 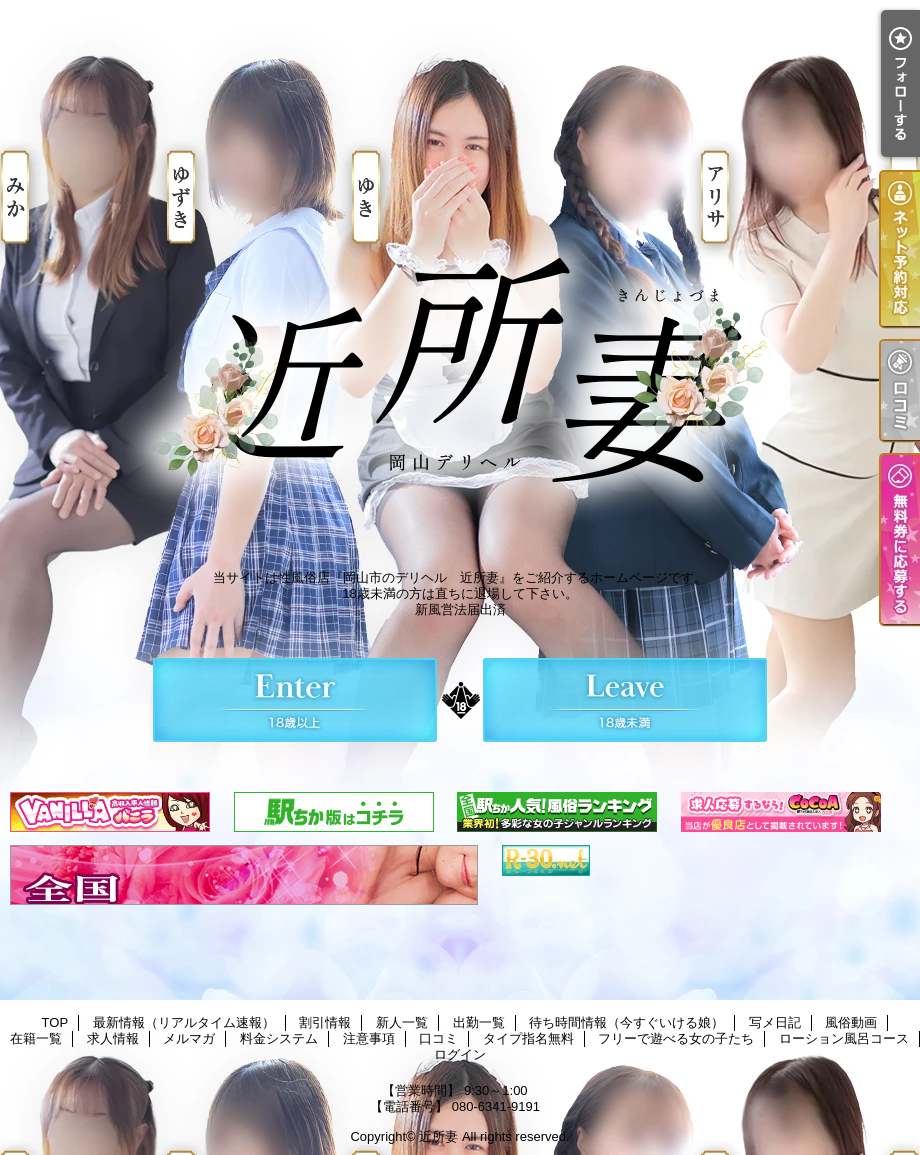 I want to click on 写メ日記, so click(x=775, y=1022).